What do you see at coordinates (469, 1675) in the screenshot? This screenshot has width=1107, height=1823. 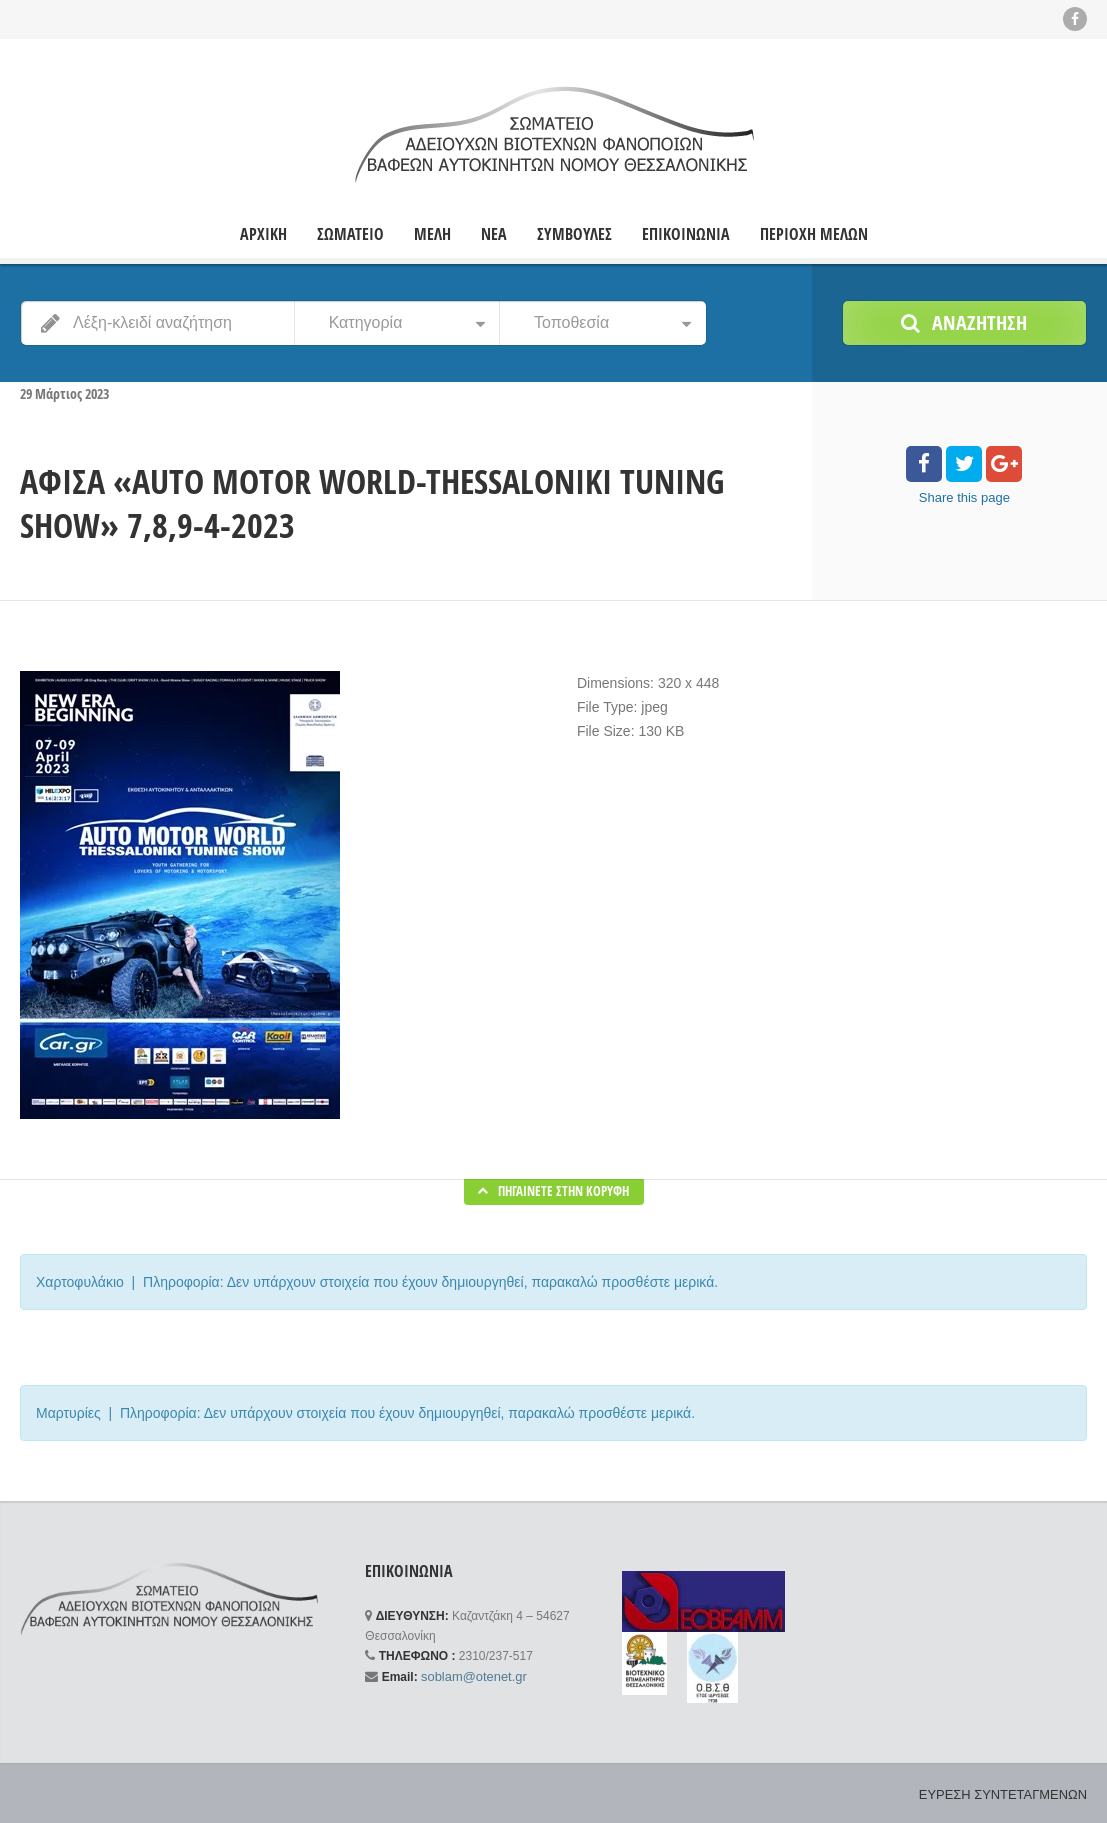 I see `soblam@otenet.gr` at bounding box center [469, 1675].